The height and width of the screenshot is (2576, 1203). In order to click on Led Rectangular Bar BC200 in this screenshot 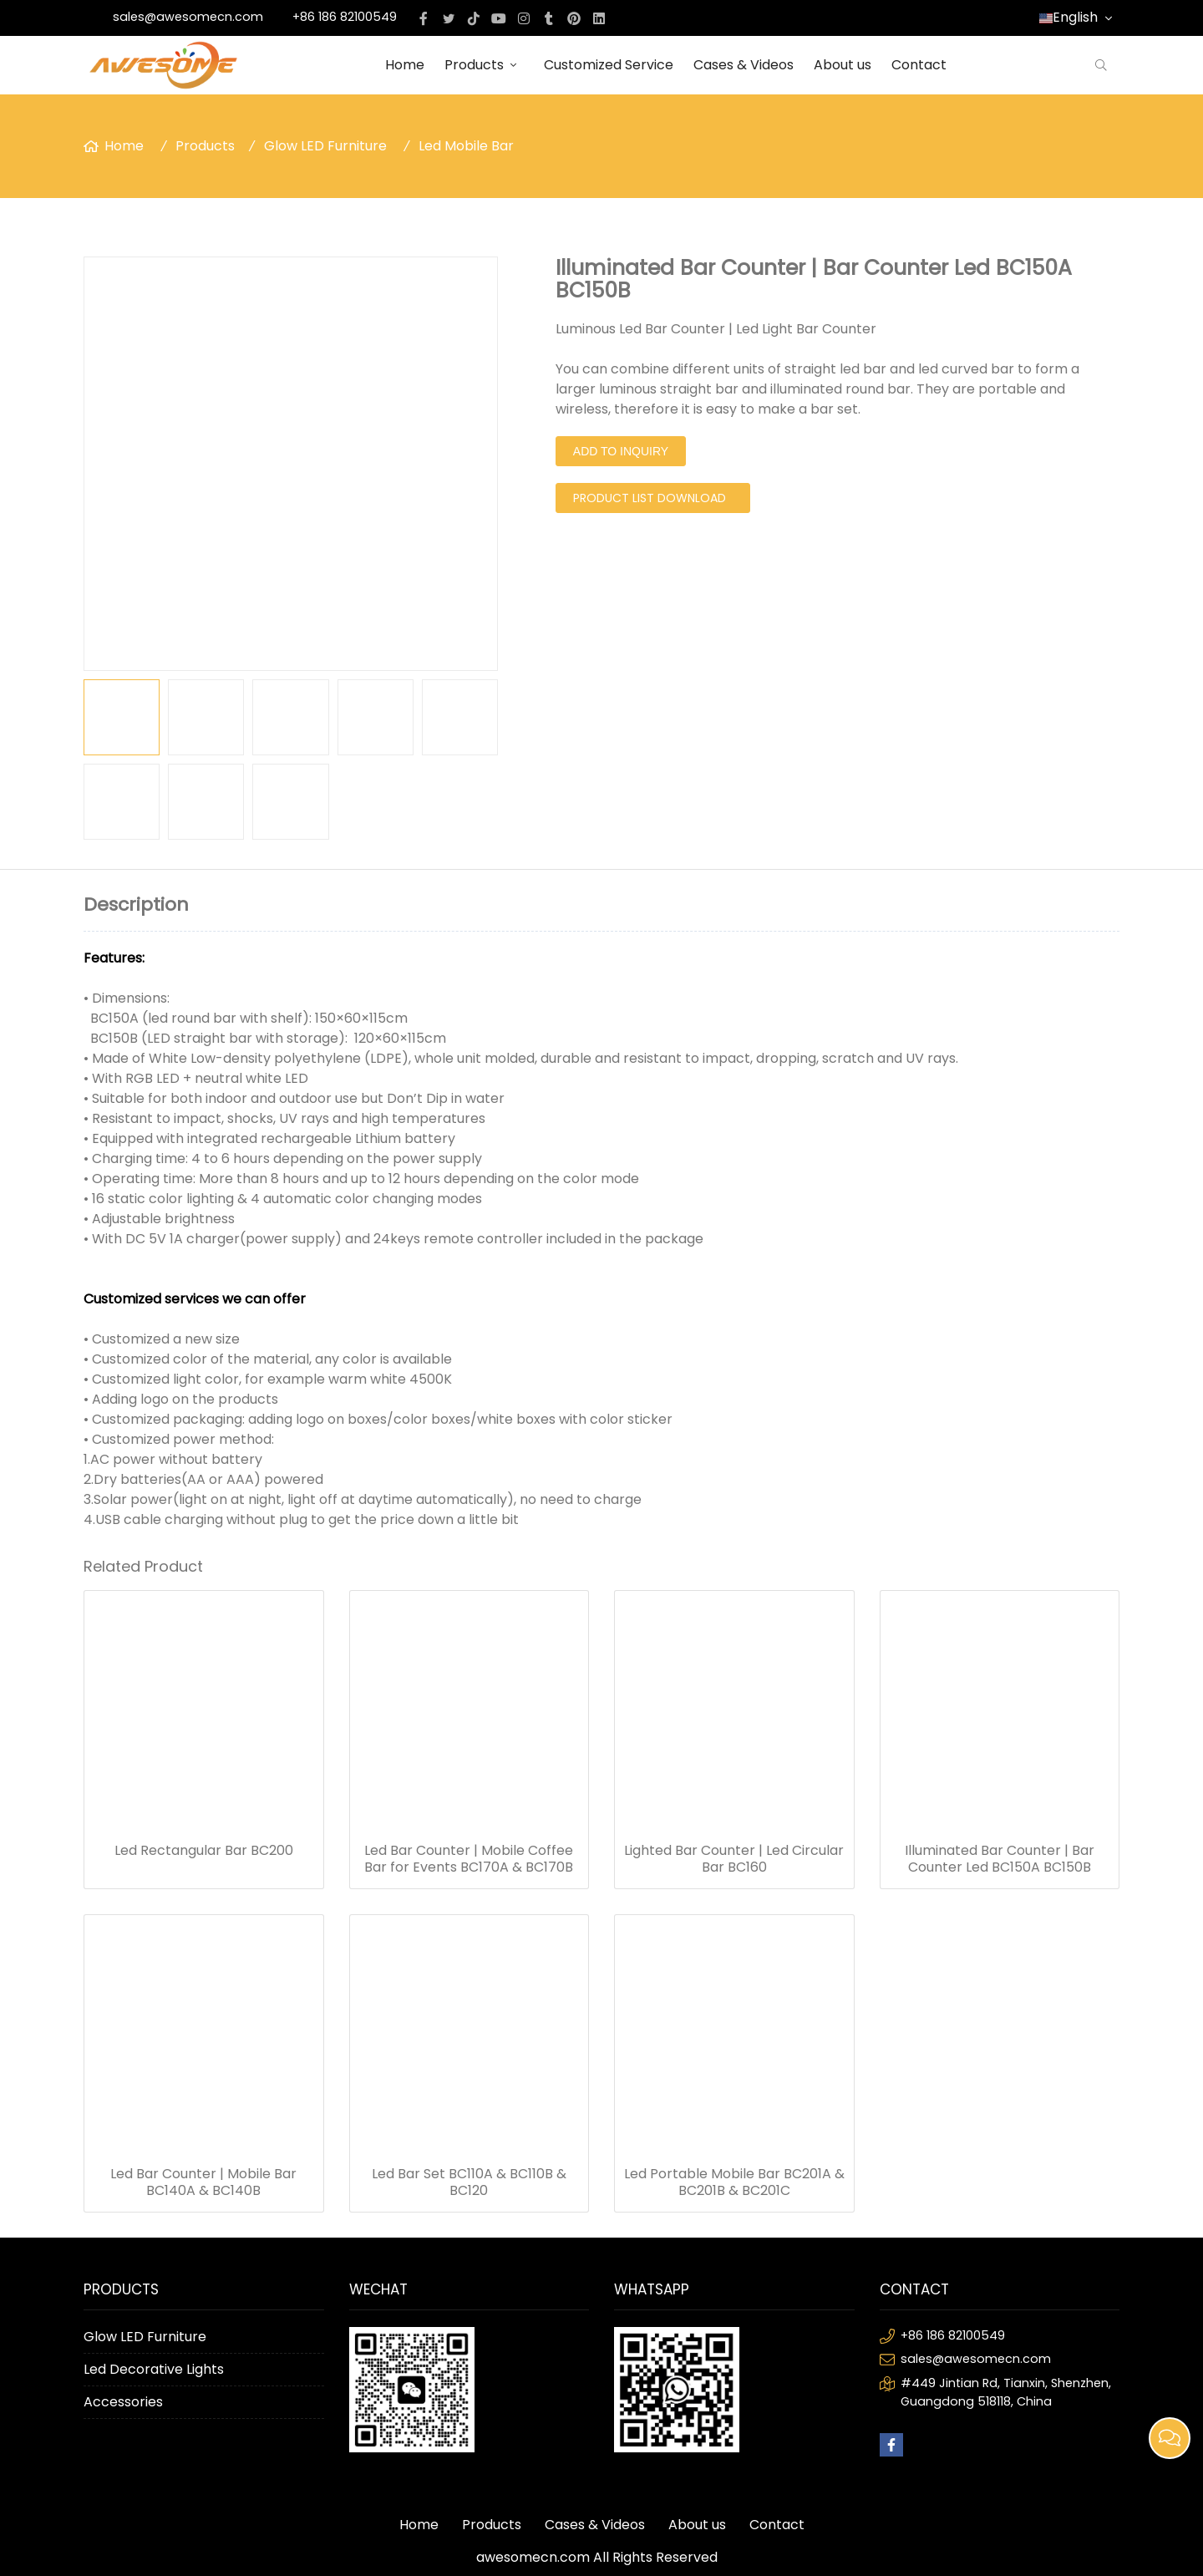, I will do `click(203, 1850)`.